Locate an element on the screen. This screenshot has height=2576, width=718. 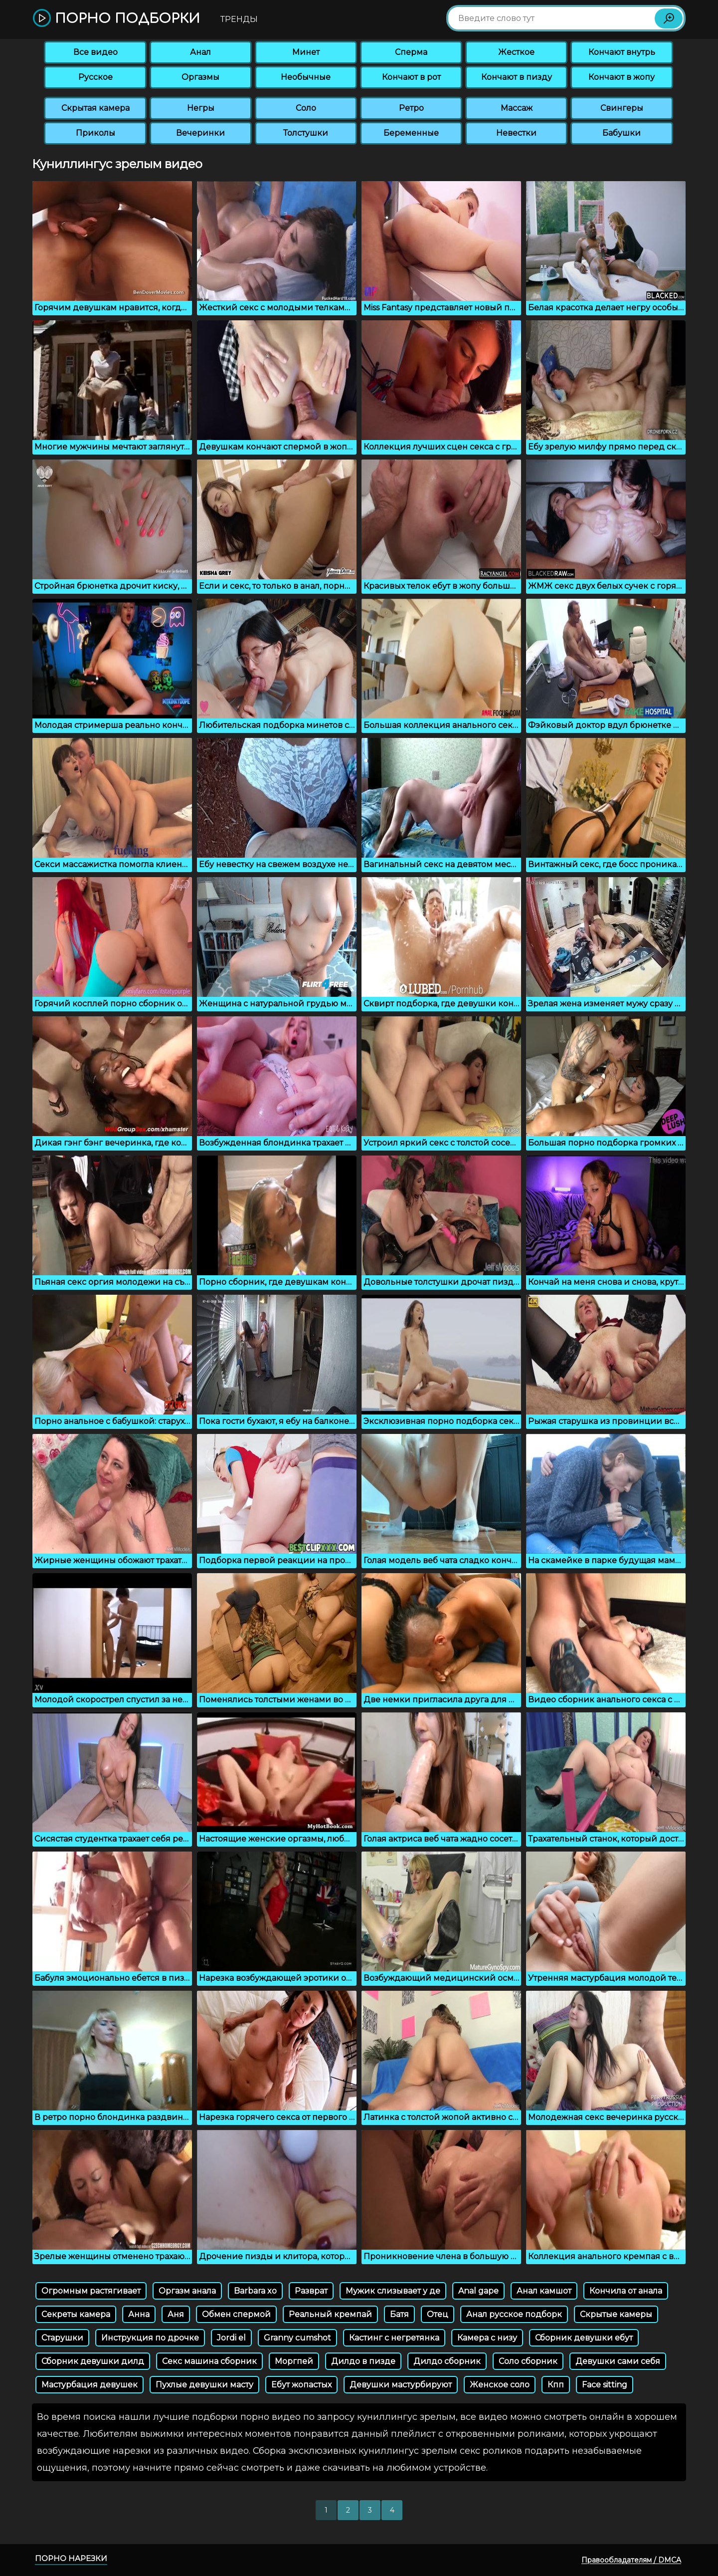
Правообладателям / DMCA is located at coordinates (631, 2560).